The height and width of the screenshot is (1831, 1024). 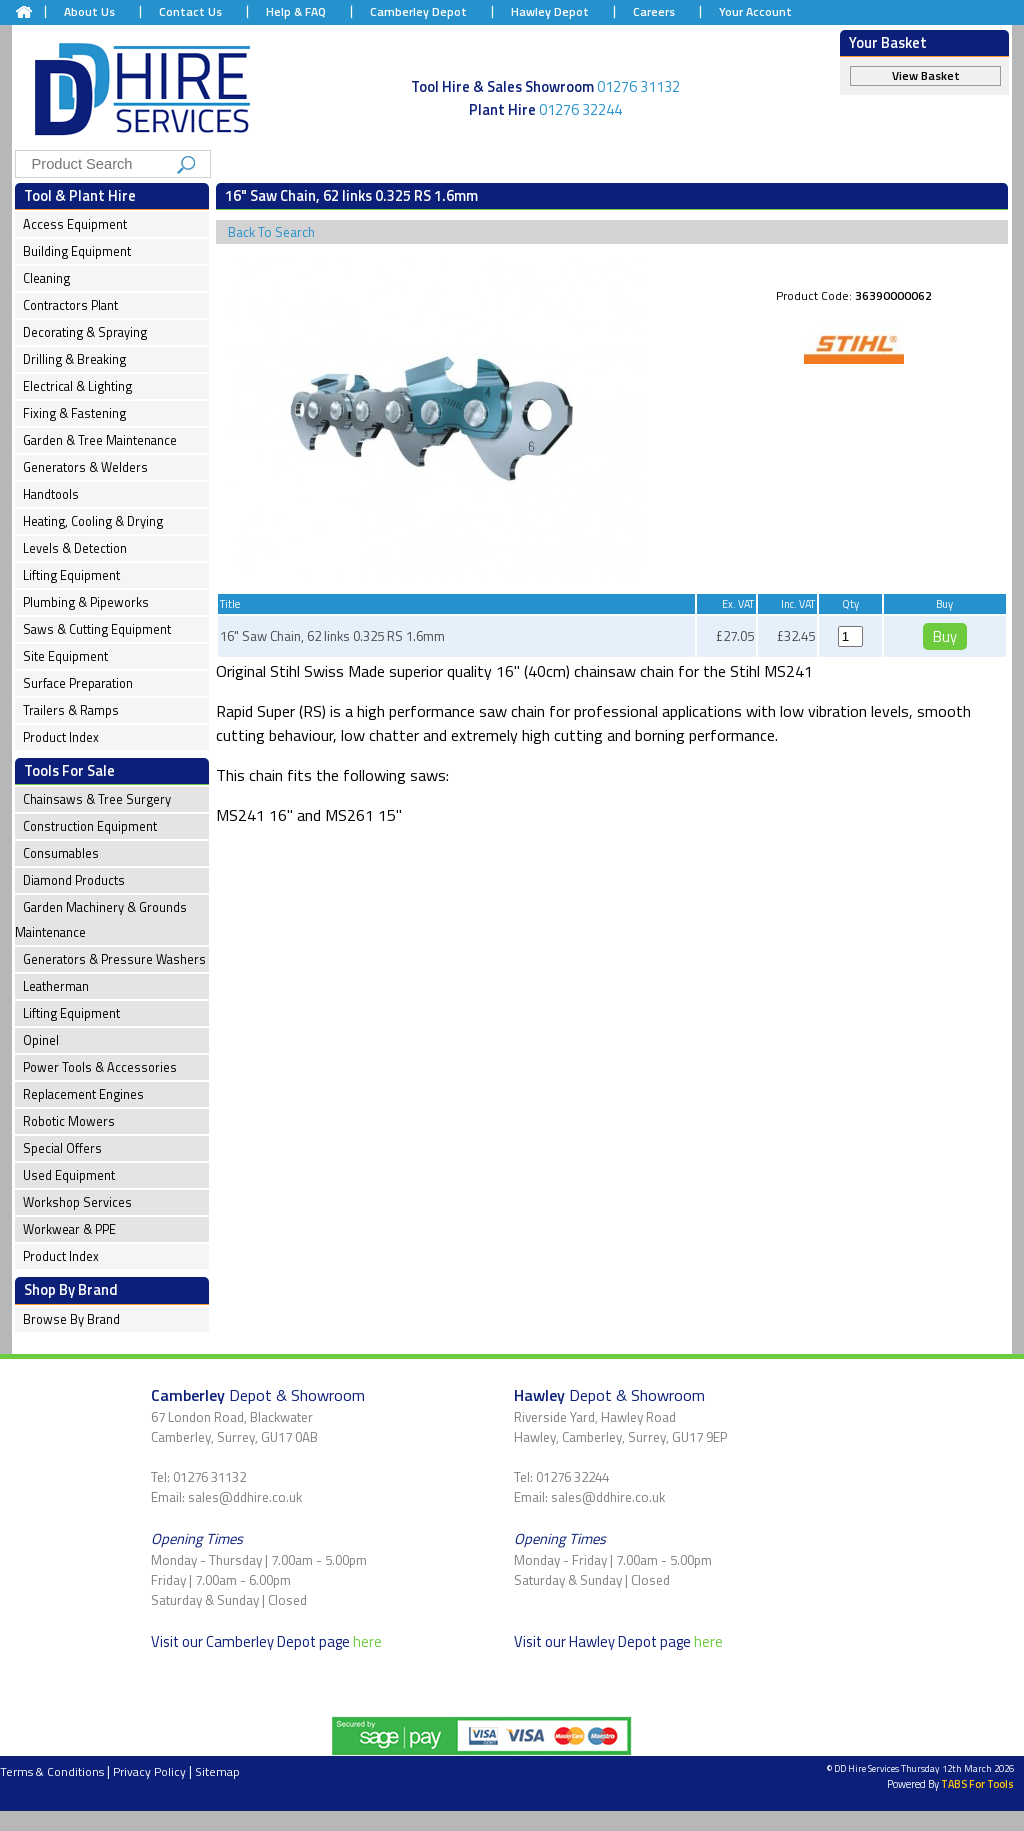 What do you see at coordinates (271, 232) in the screenshot?
I see `Back To Search` at bounding box center [271, 232].